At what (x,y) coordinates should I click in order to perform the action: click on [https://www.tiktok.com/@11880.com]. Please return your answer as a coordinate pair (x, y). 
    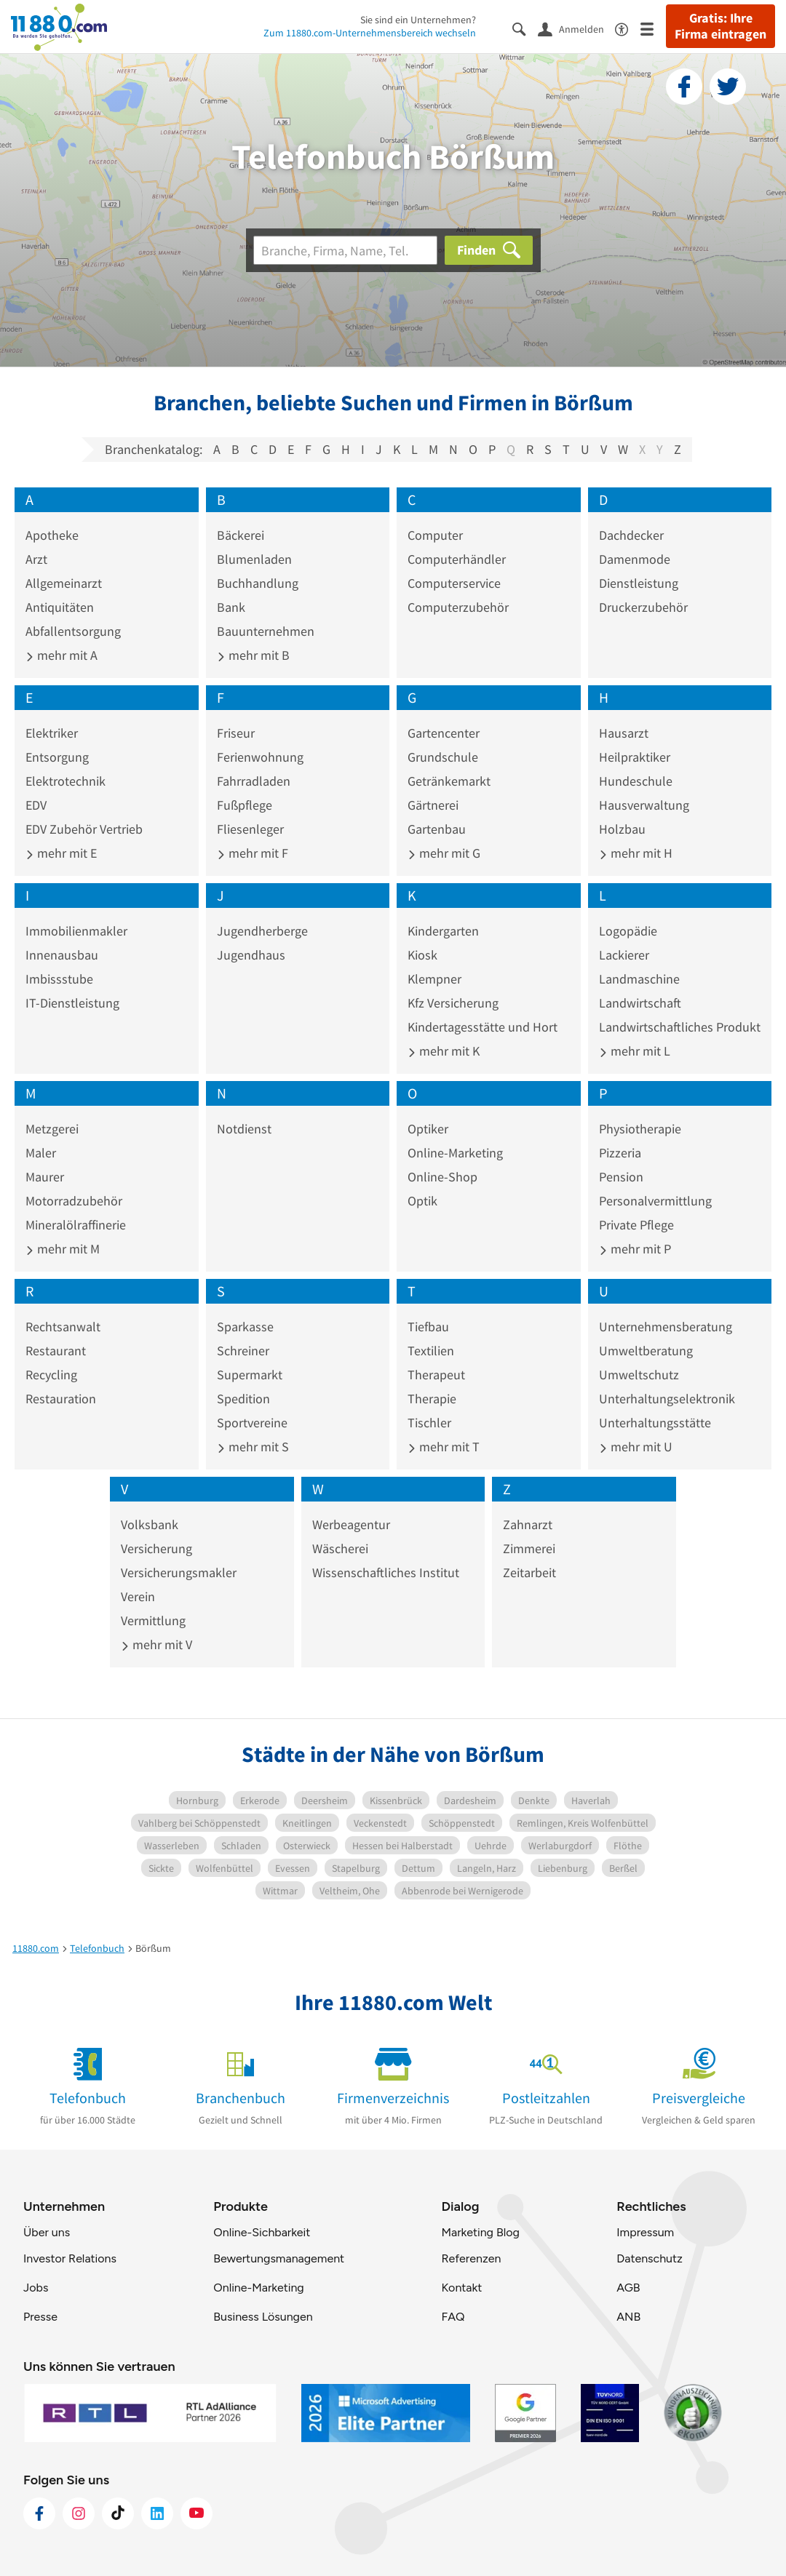
    Looking at the image, I should click on (118, 2513).